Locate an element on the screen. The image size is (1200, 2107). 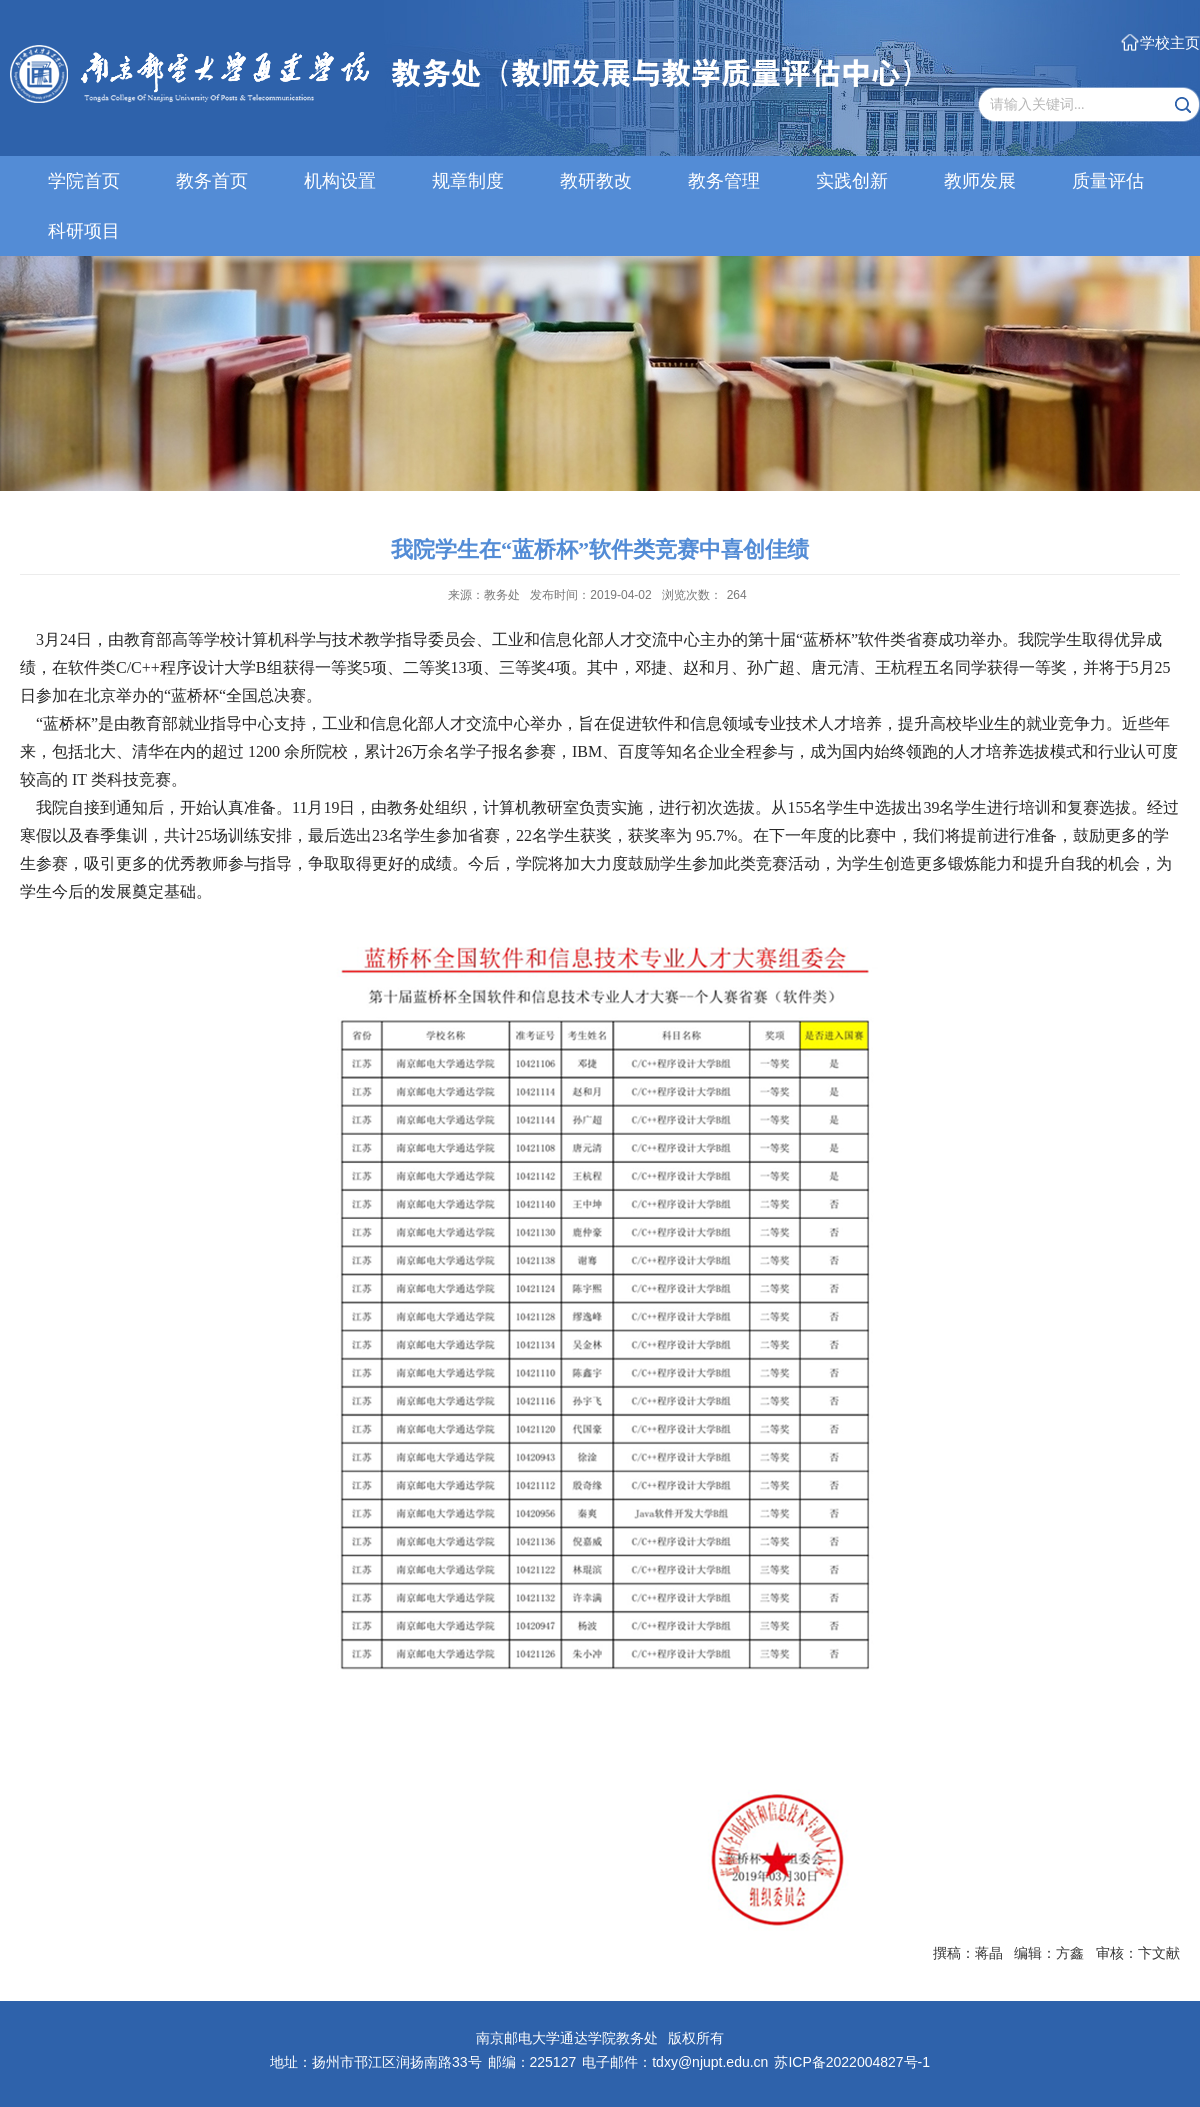
教研教改 is located at coordinates (596, 181).